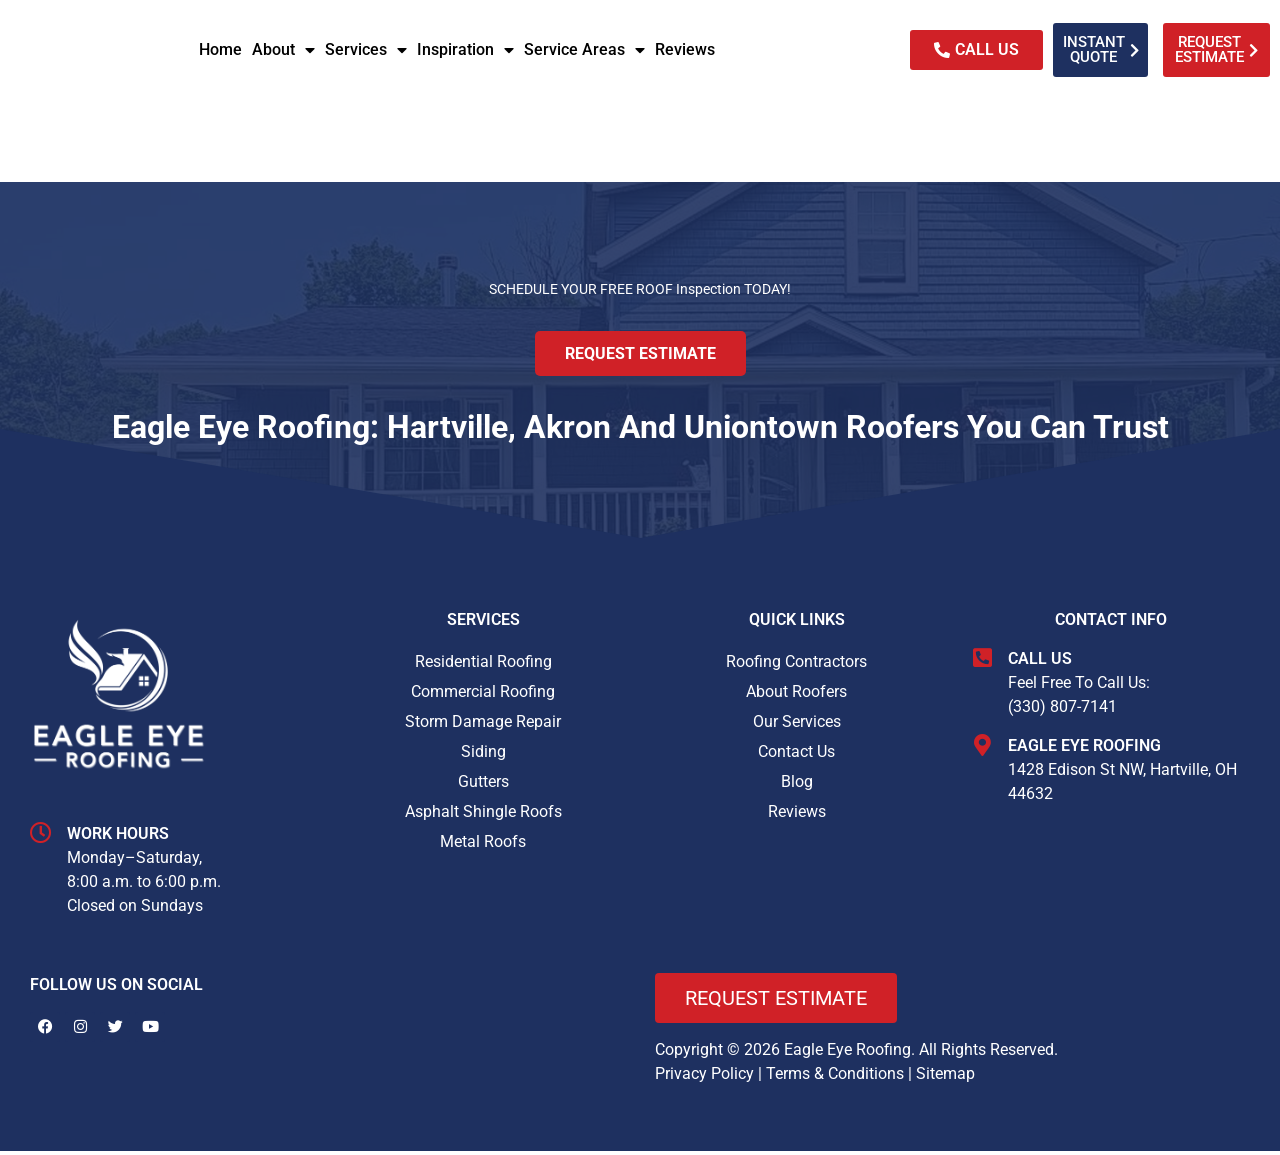 This screenshot has width=1280, height=1155. I want to click on Terms & Conditions, so click(835, 1077).